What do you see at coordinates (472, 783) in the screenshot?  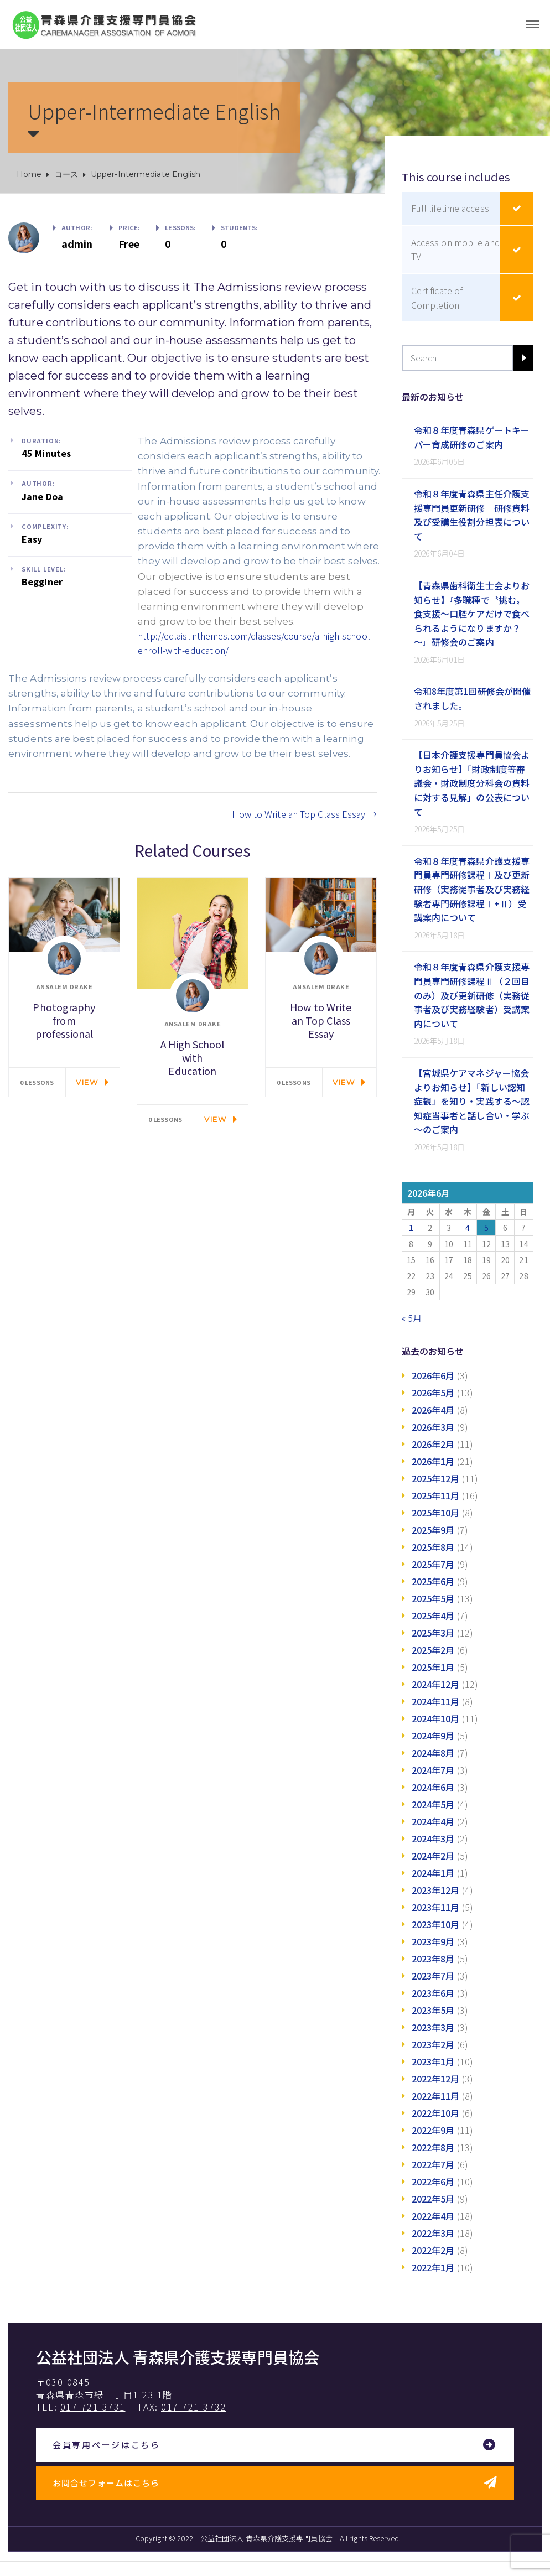 I see `【日本介護支援専門員協会よりお知らせ】「財政制度等審議会・財政制度分科会の資料に対する見解」の公表について` at bounding box center [472, 783].